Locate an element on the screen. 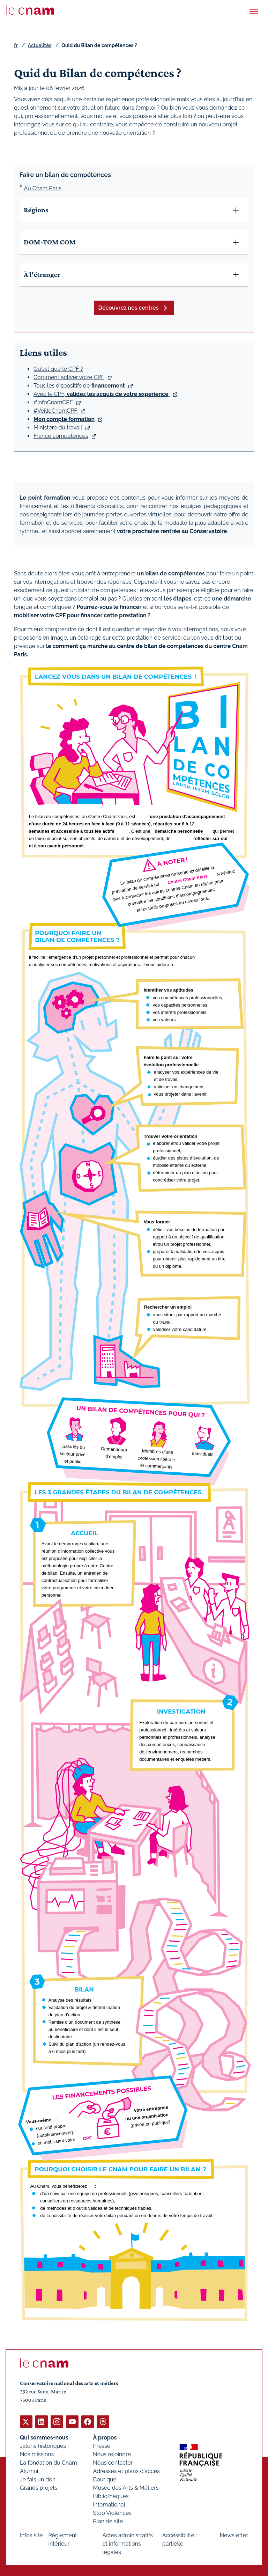 The height and width of the screenshot is (2576, 268). Avec le CPF, . is located at coordinates (102, 393).